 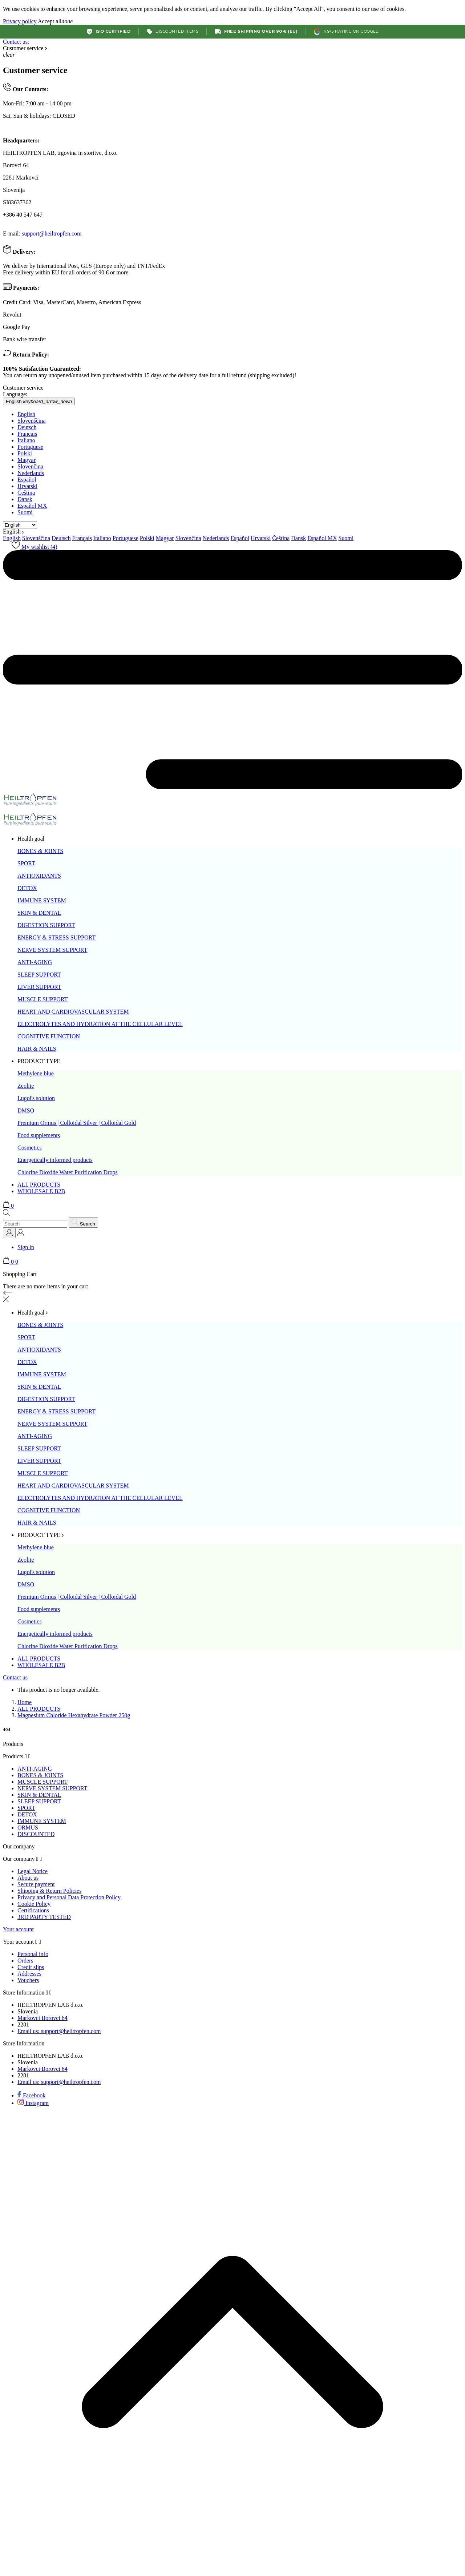 What do you see at coordinates (27, 888) in the screenshot?
I see `DETOX` at bounding box center [27, 888].